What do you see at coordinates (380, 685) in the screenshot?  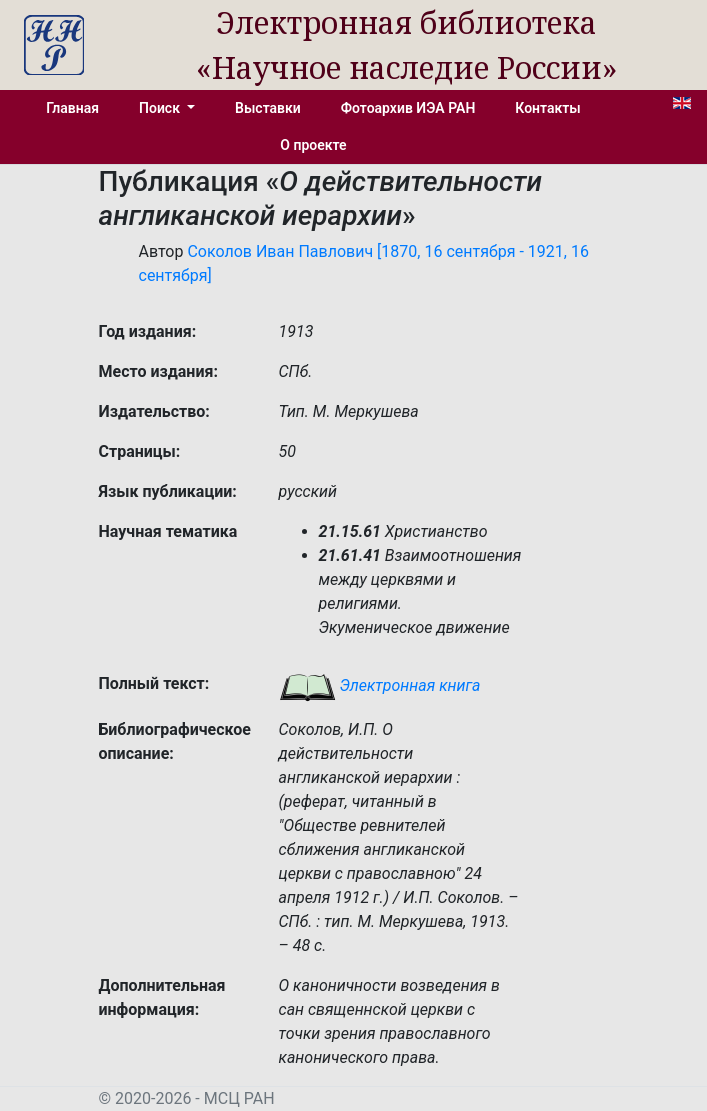 I see `Электронная книга` at bounding box center [380, 685].